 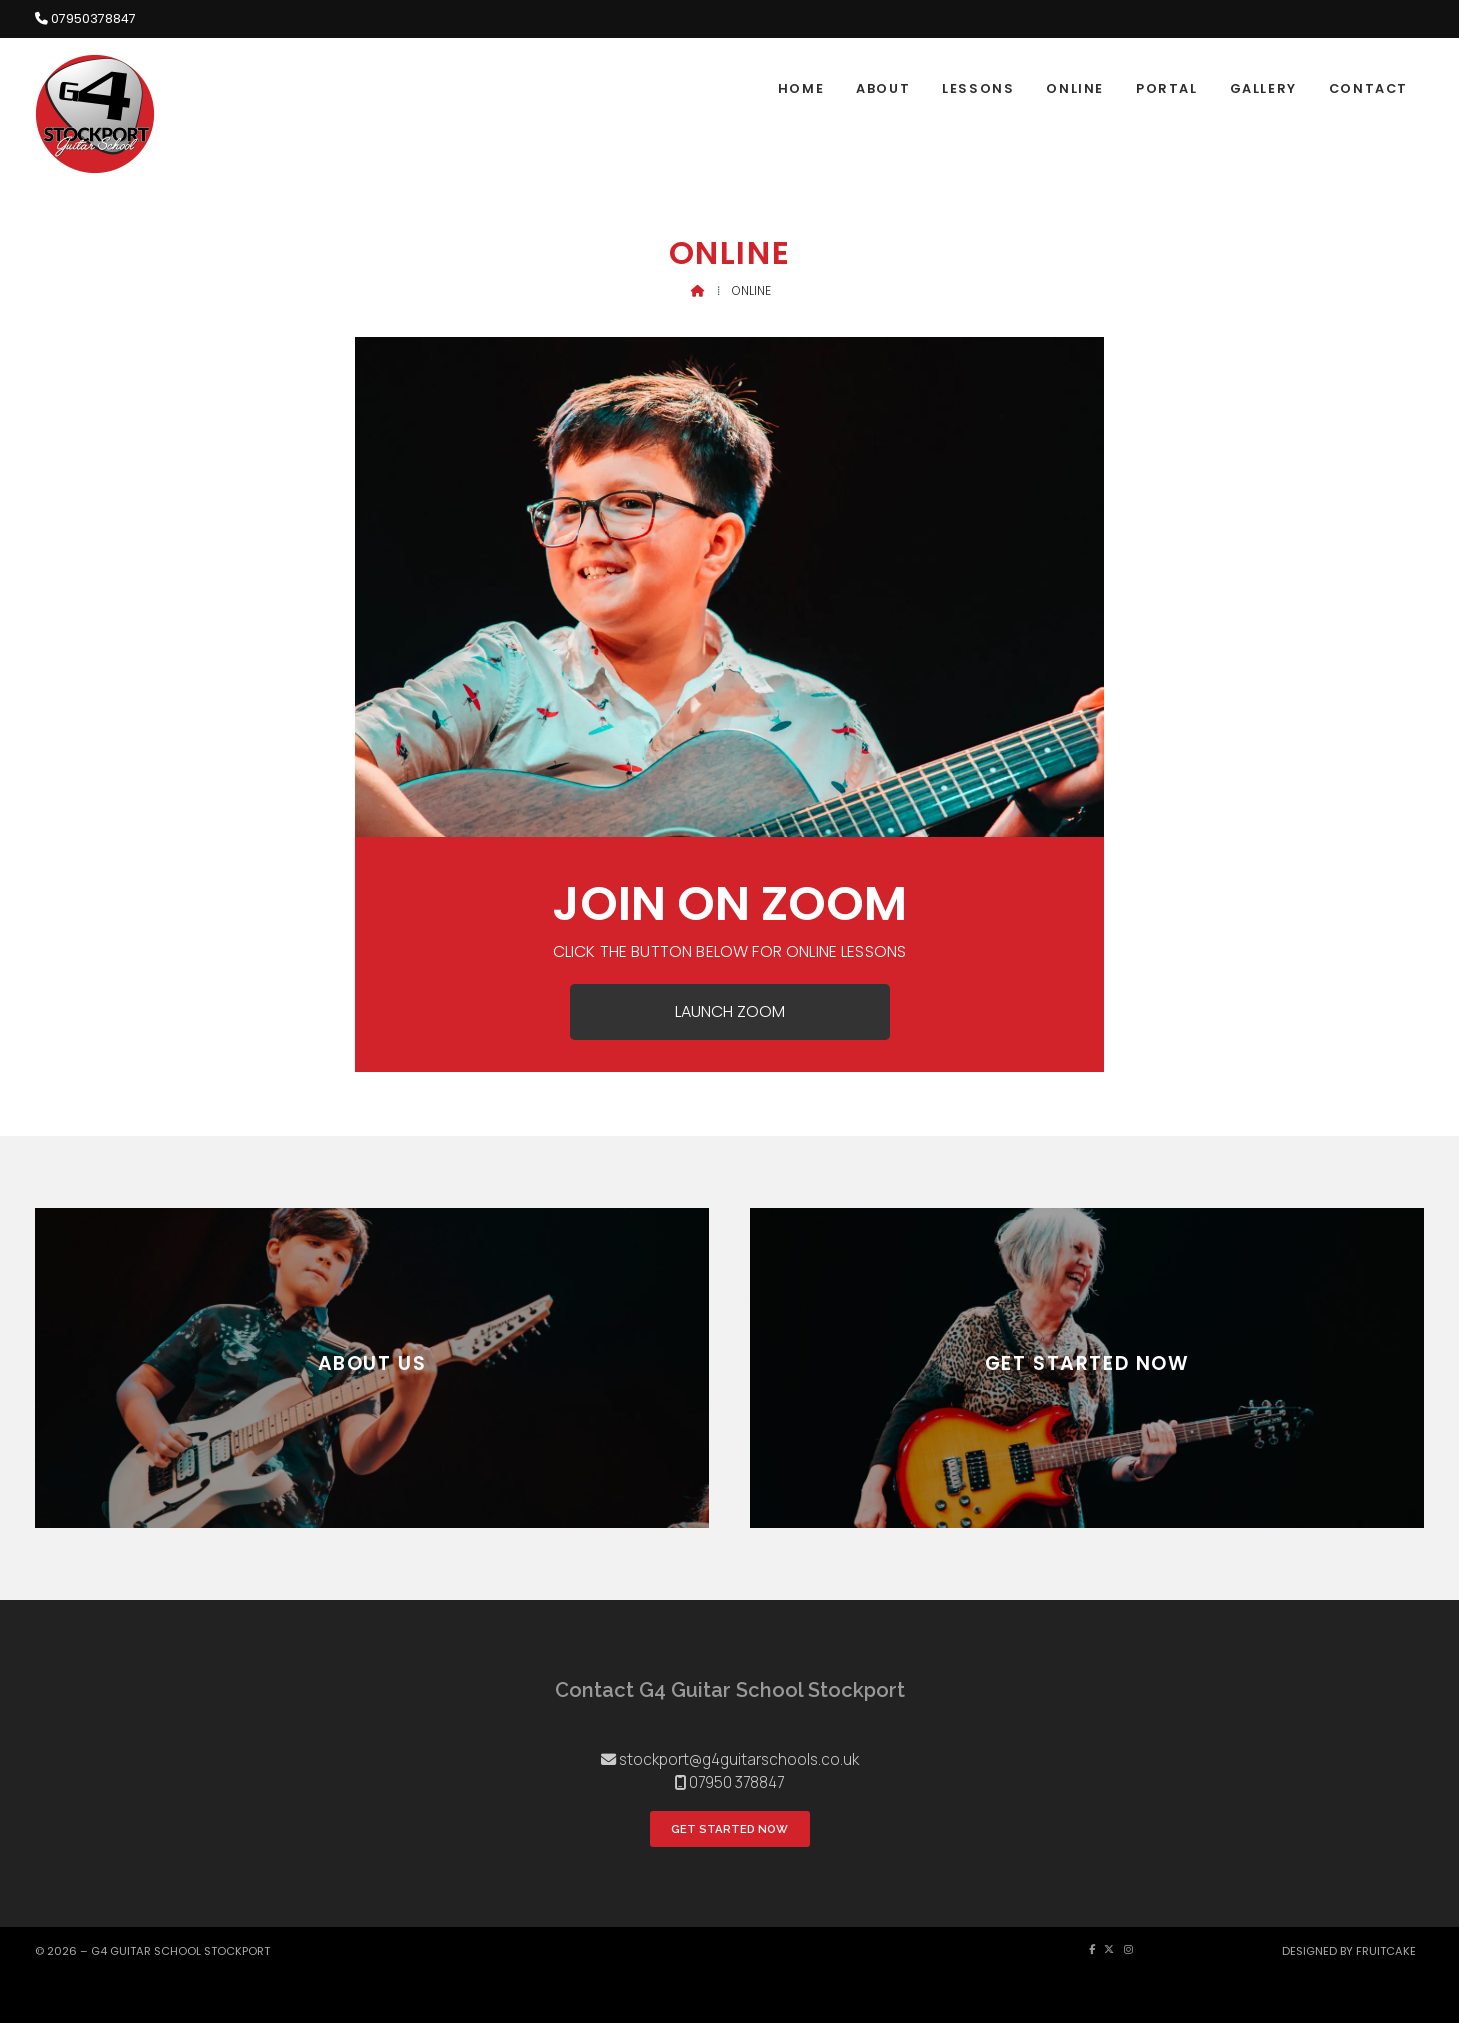 I want to click on Home [menuitem], so click(x=801, y=88).